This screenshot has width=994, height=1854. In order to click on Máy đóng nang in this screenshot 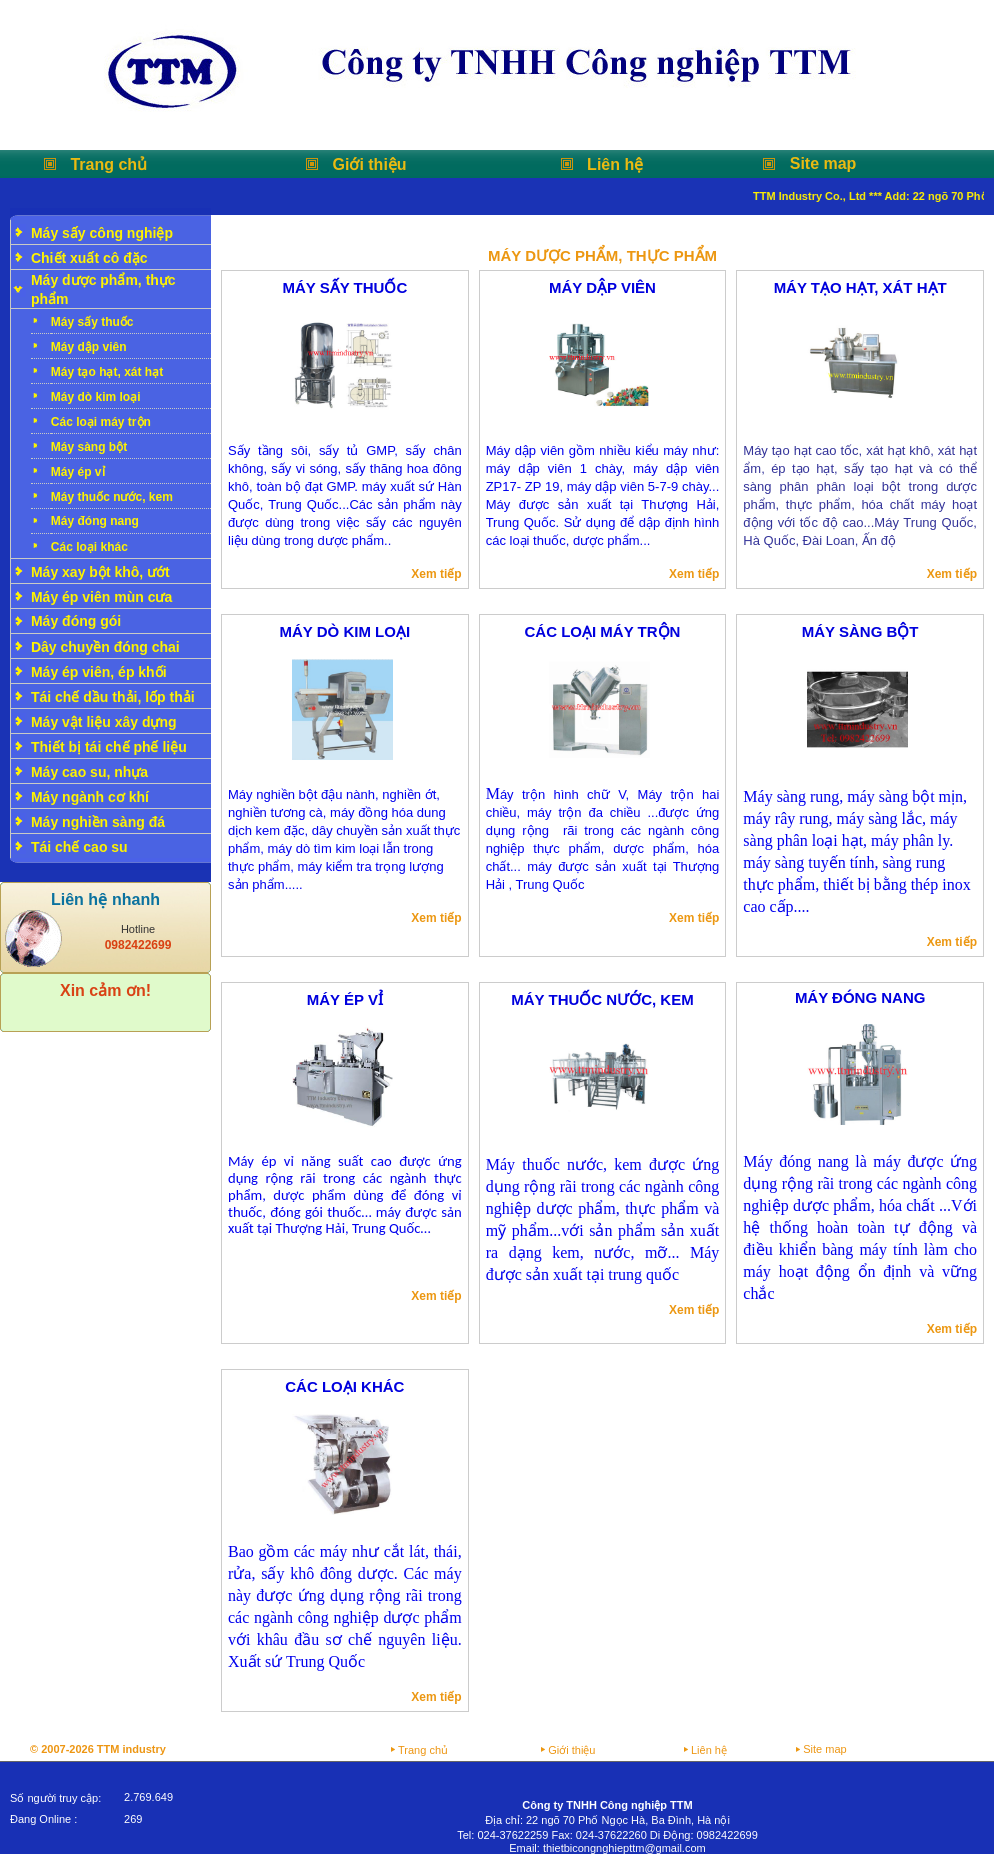, I will do `click(95, 521)`.